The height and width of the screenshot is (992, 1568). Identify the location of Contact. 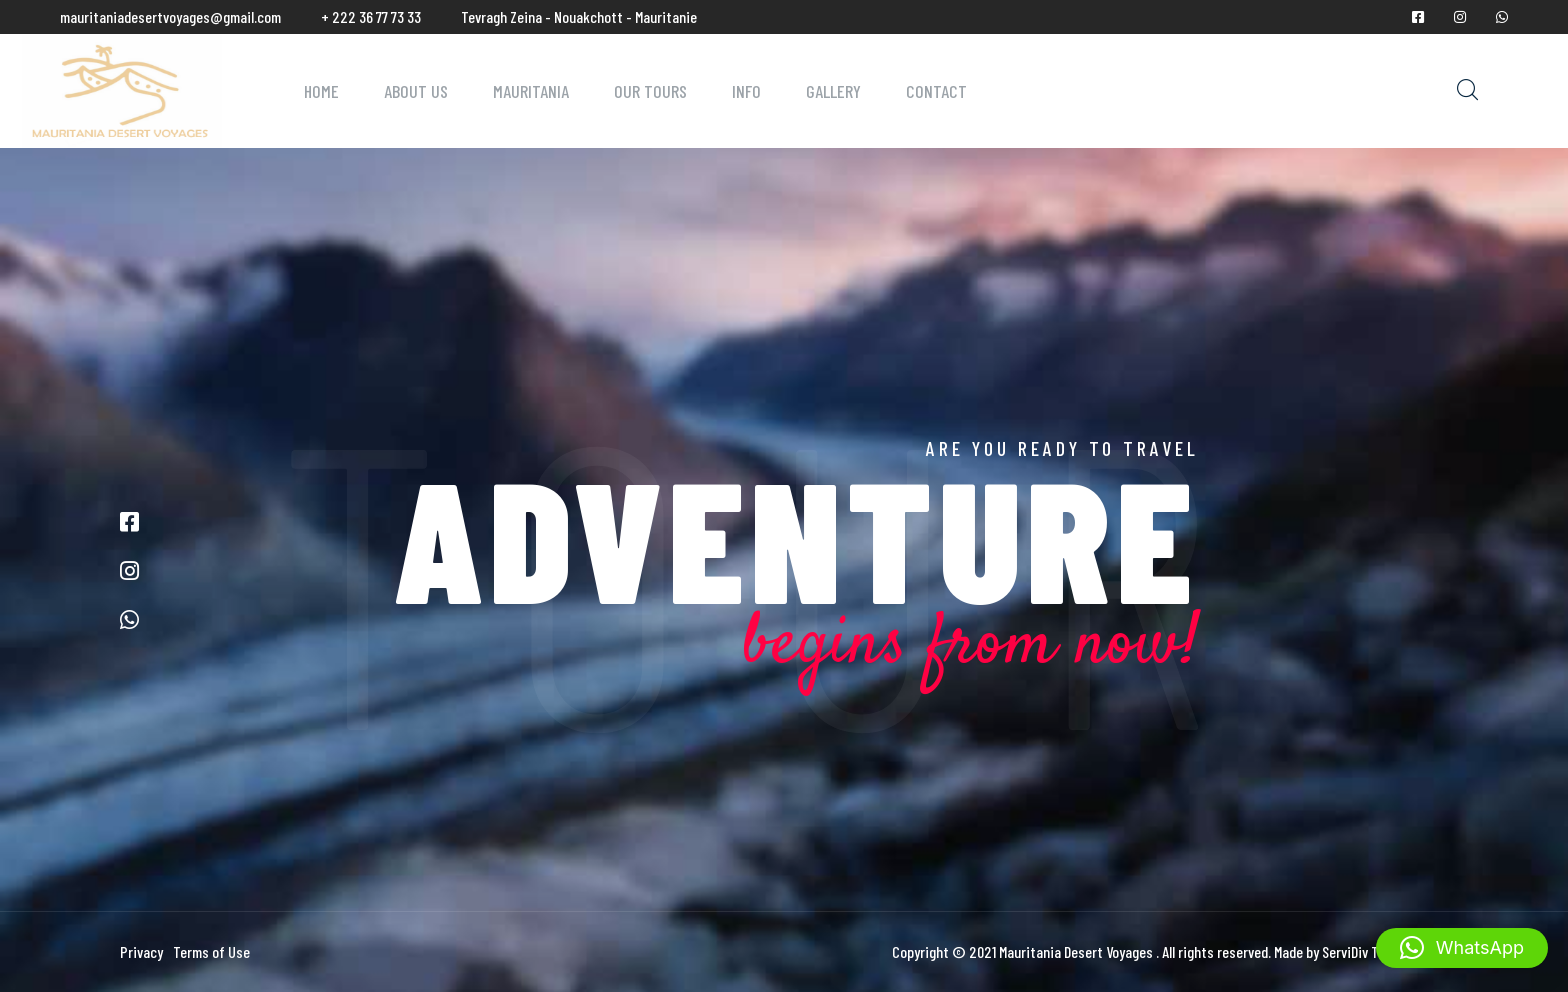
(936, 91).